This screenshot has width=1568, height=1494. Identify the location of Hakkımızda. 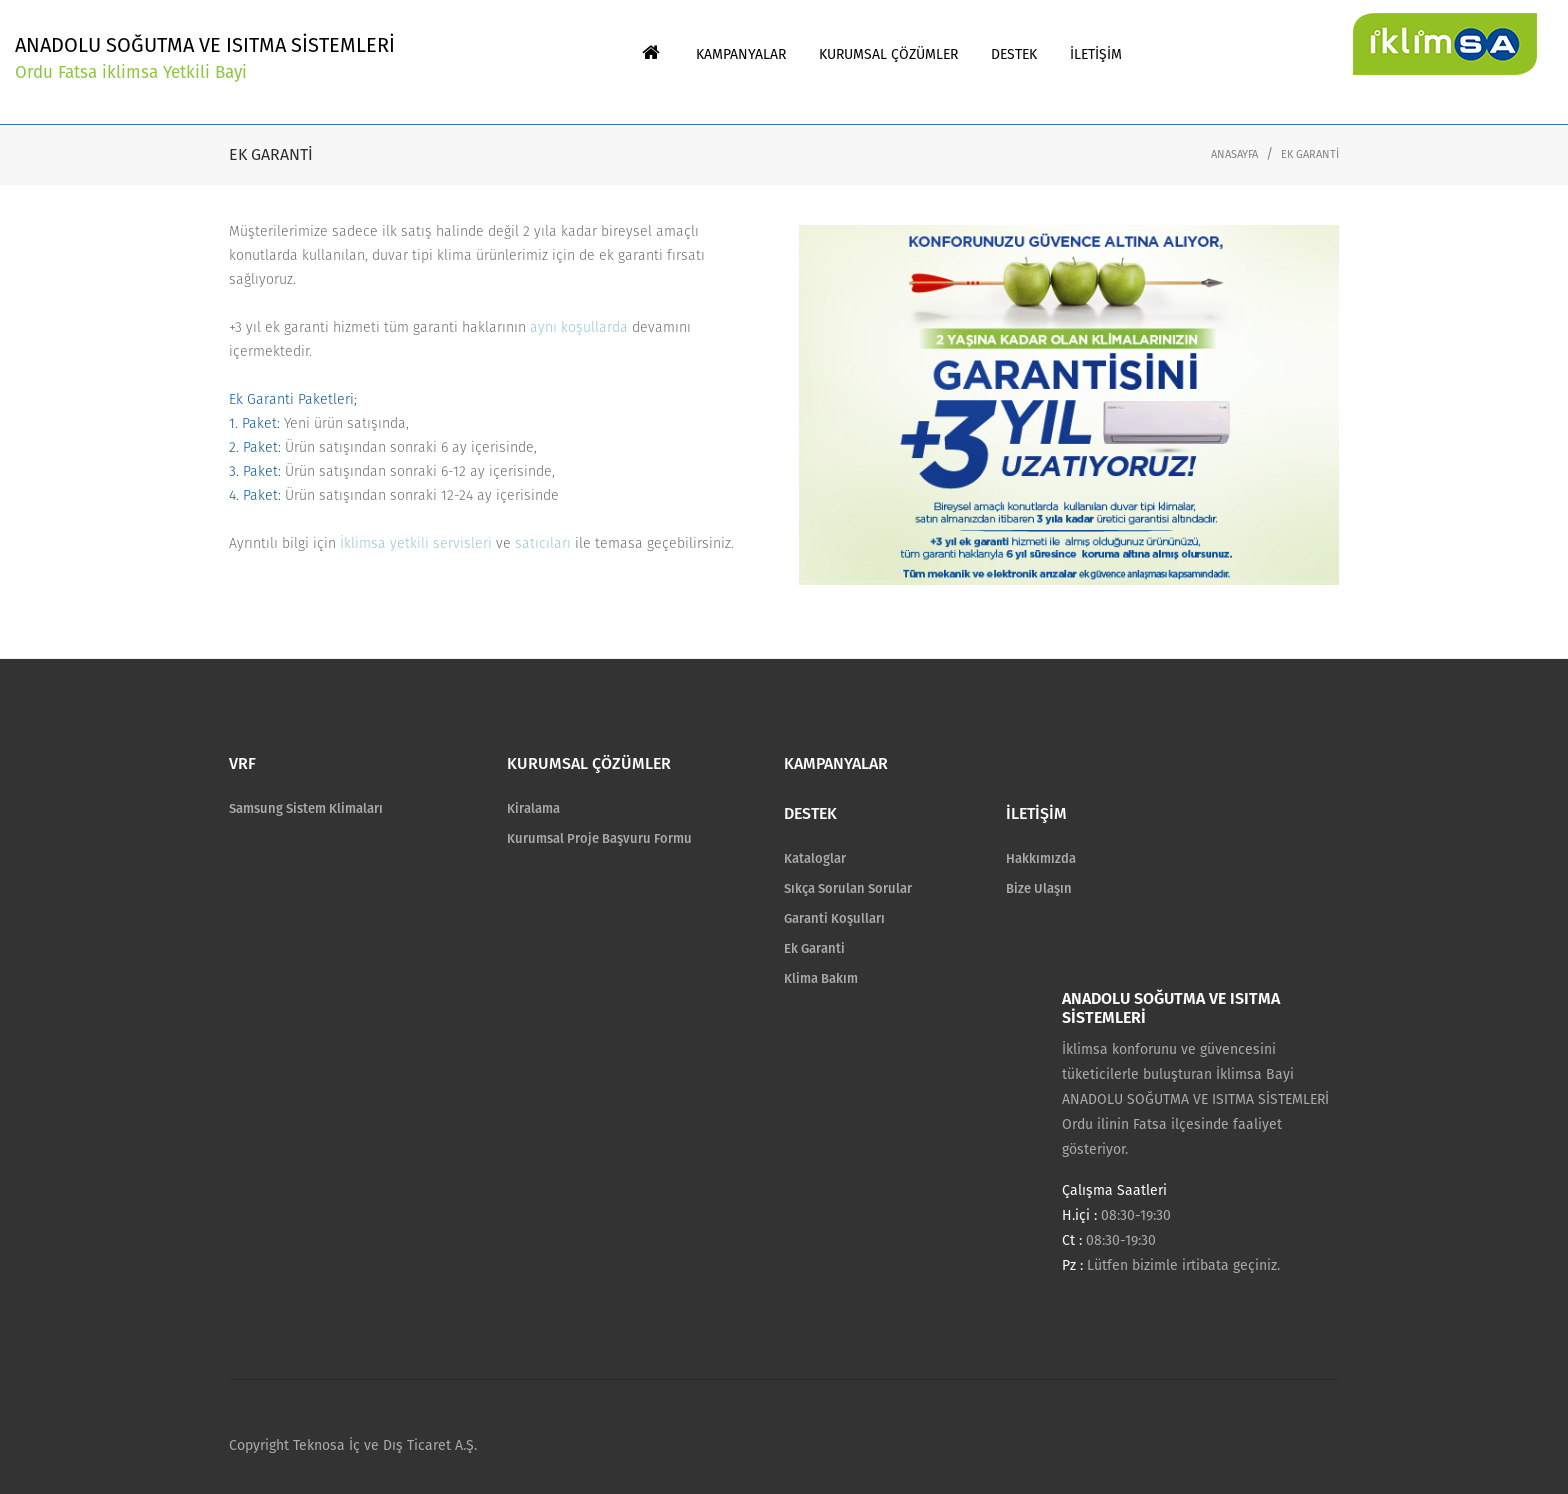
(1041, 858).